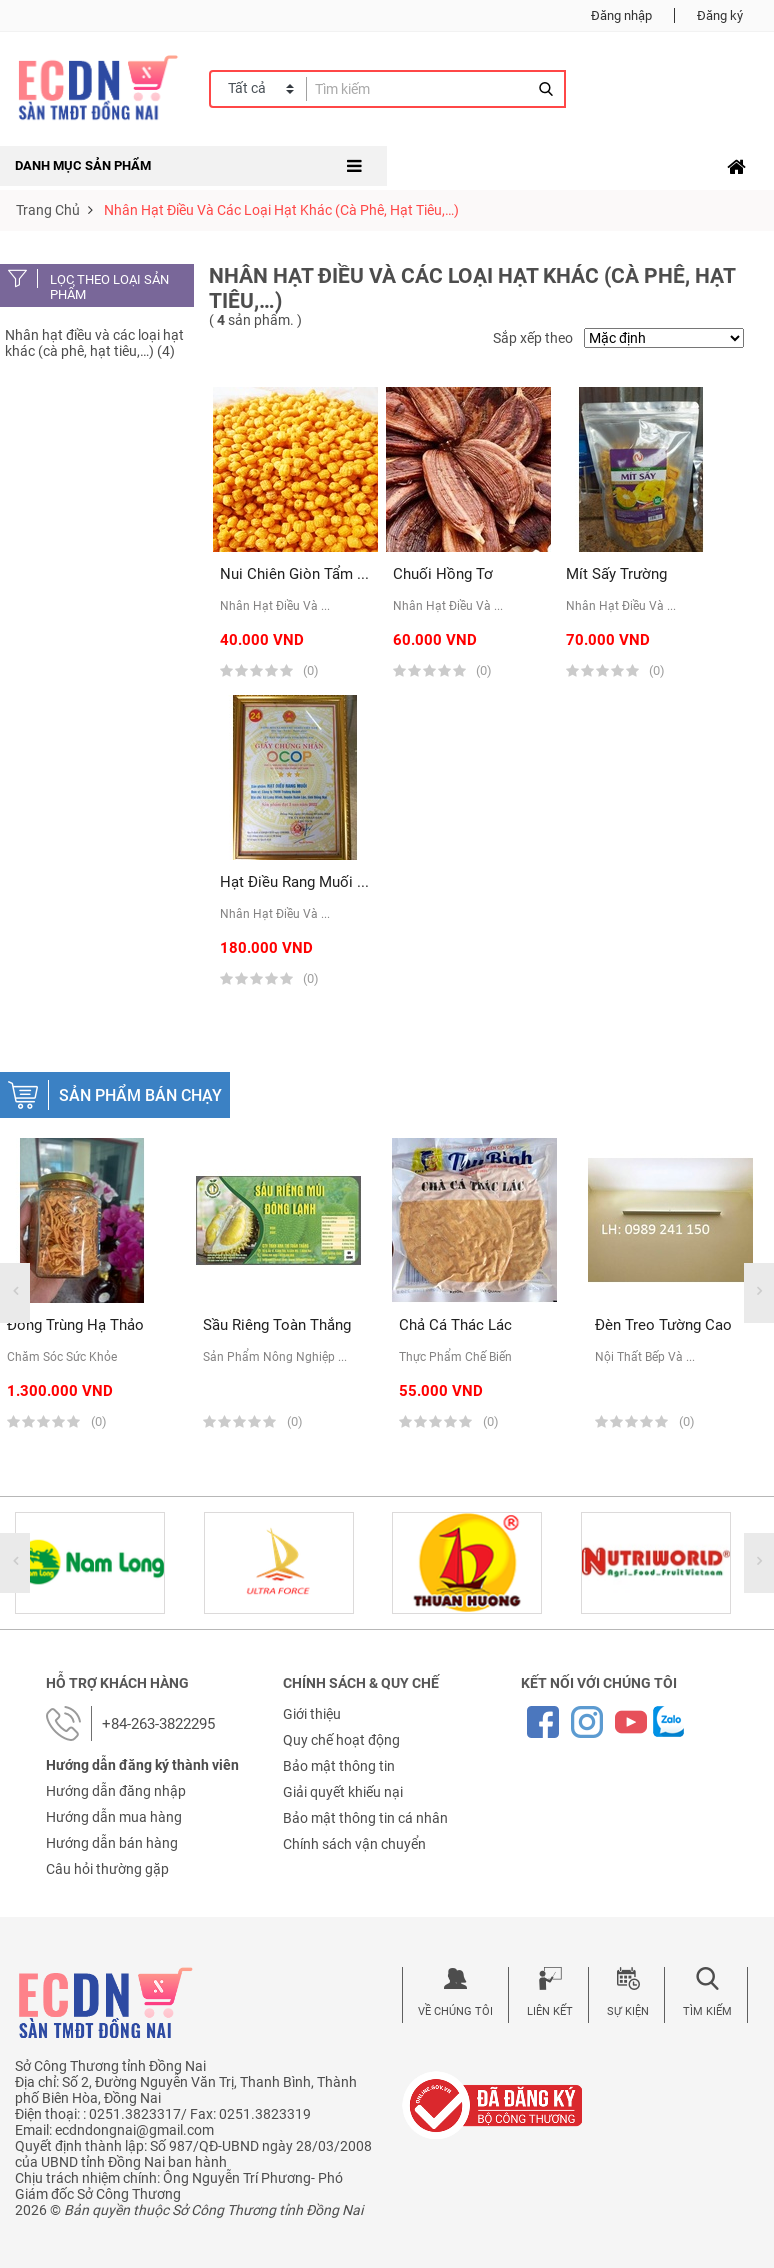 The height and width of the screenshot is (2268, 774). Describe the element at coordinates (312, 1714) in the screenshot. I see `Giới thiệu` at that location.